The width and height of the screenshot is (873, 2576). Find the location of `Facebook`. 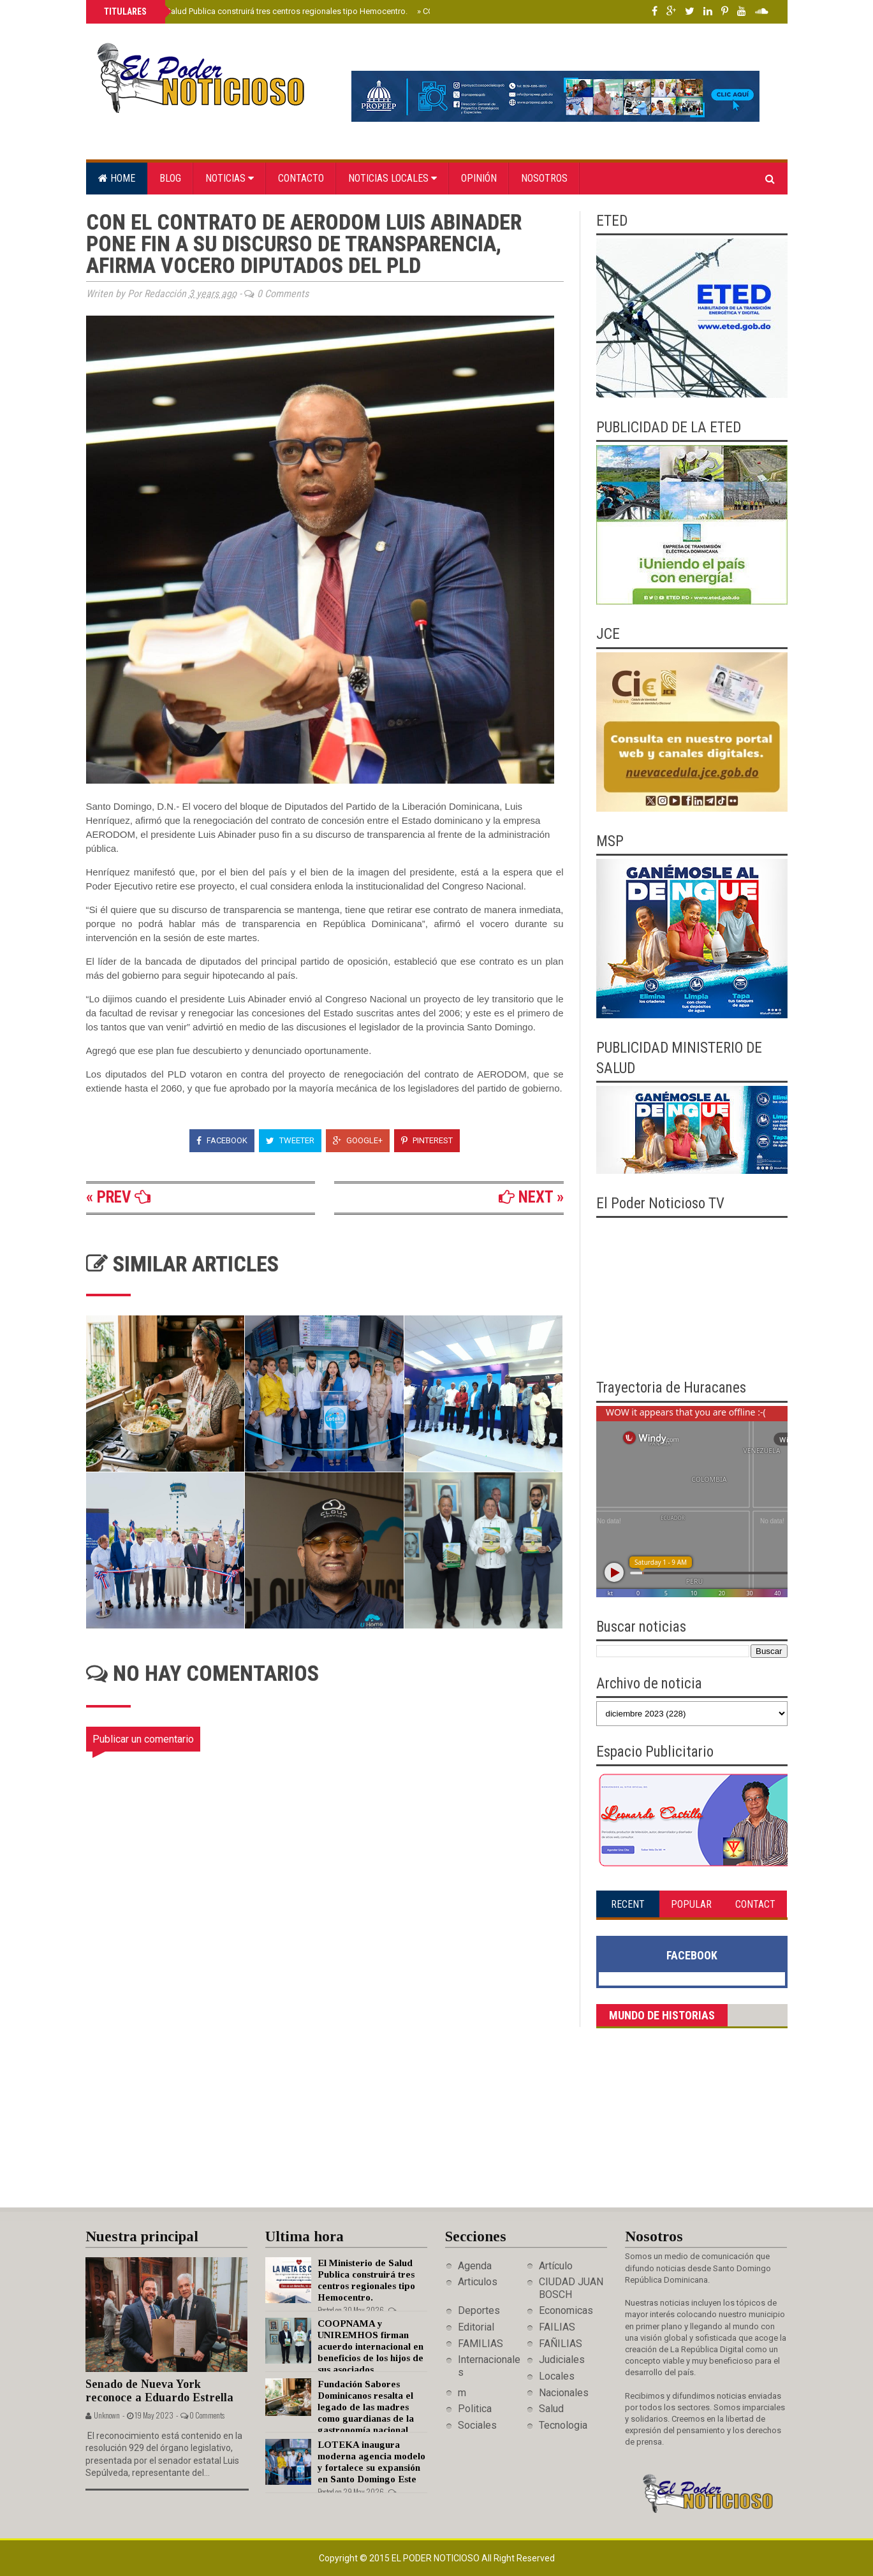

Facebook is located at coordinates (221, 1140).